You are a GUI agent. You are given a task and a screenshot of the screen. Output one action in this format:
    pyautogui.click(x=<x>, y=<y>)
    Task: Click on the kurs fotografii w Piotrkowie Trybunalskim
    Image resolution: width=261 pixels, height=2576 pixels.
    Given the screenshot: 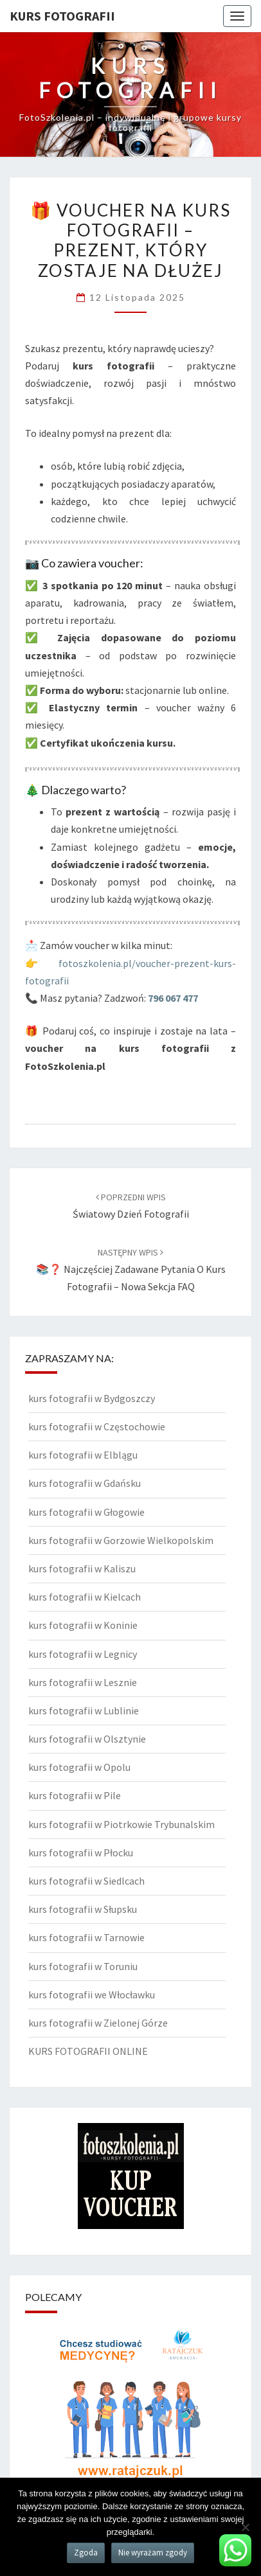 What is the action you would take?
    pyautogui.click(x=121, y=1824)
    